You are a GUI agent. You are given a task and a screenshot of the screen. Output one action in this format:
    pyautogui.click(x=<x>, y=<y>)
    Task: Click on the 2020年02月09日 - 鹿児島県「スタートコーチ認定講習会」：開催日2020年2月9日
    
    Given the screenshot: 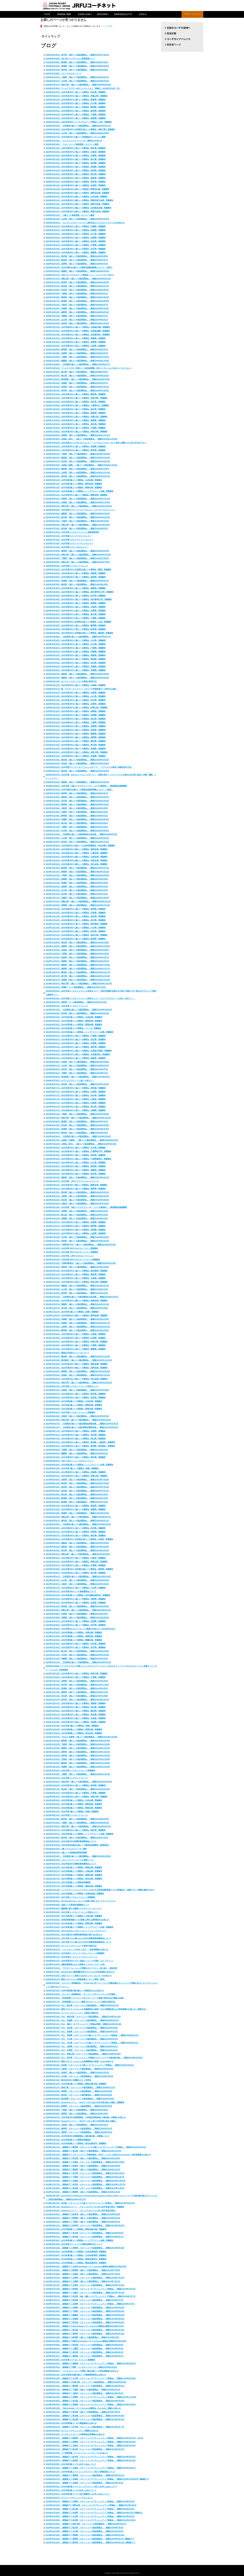 What is the action you would take?
    pyautogui.click(x=80, y=2099)
    